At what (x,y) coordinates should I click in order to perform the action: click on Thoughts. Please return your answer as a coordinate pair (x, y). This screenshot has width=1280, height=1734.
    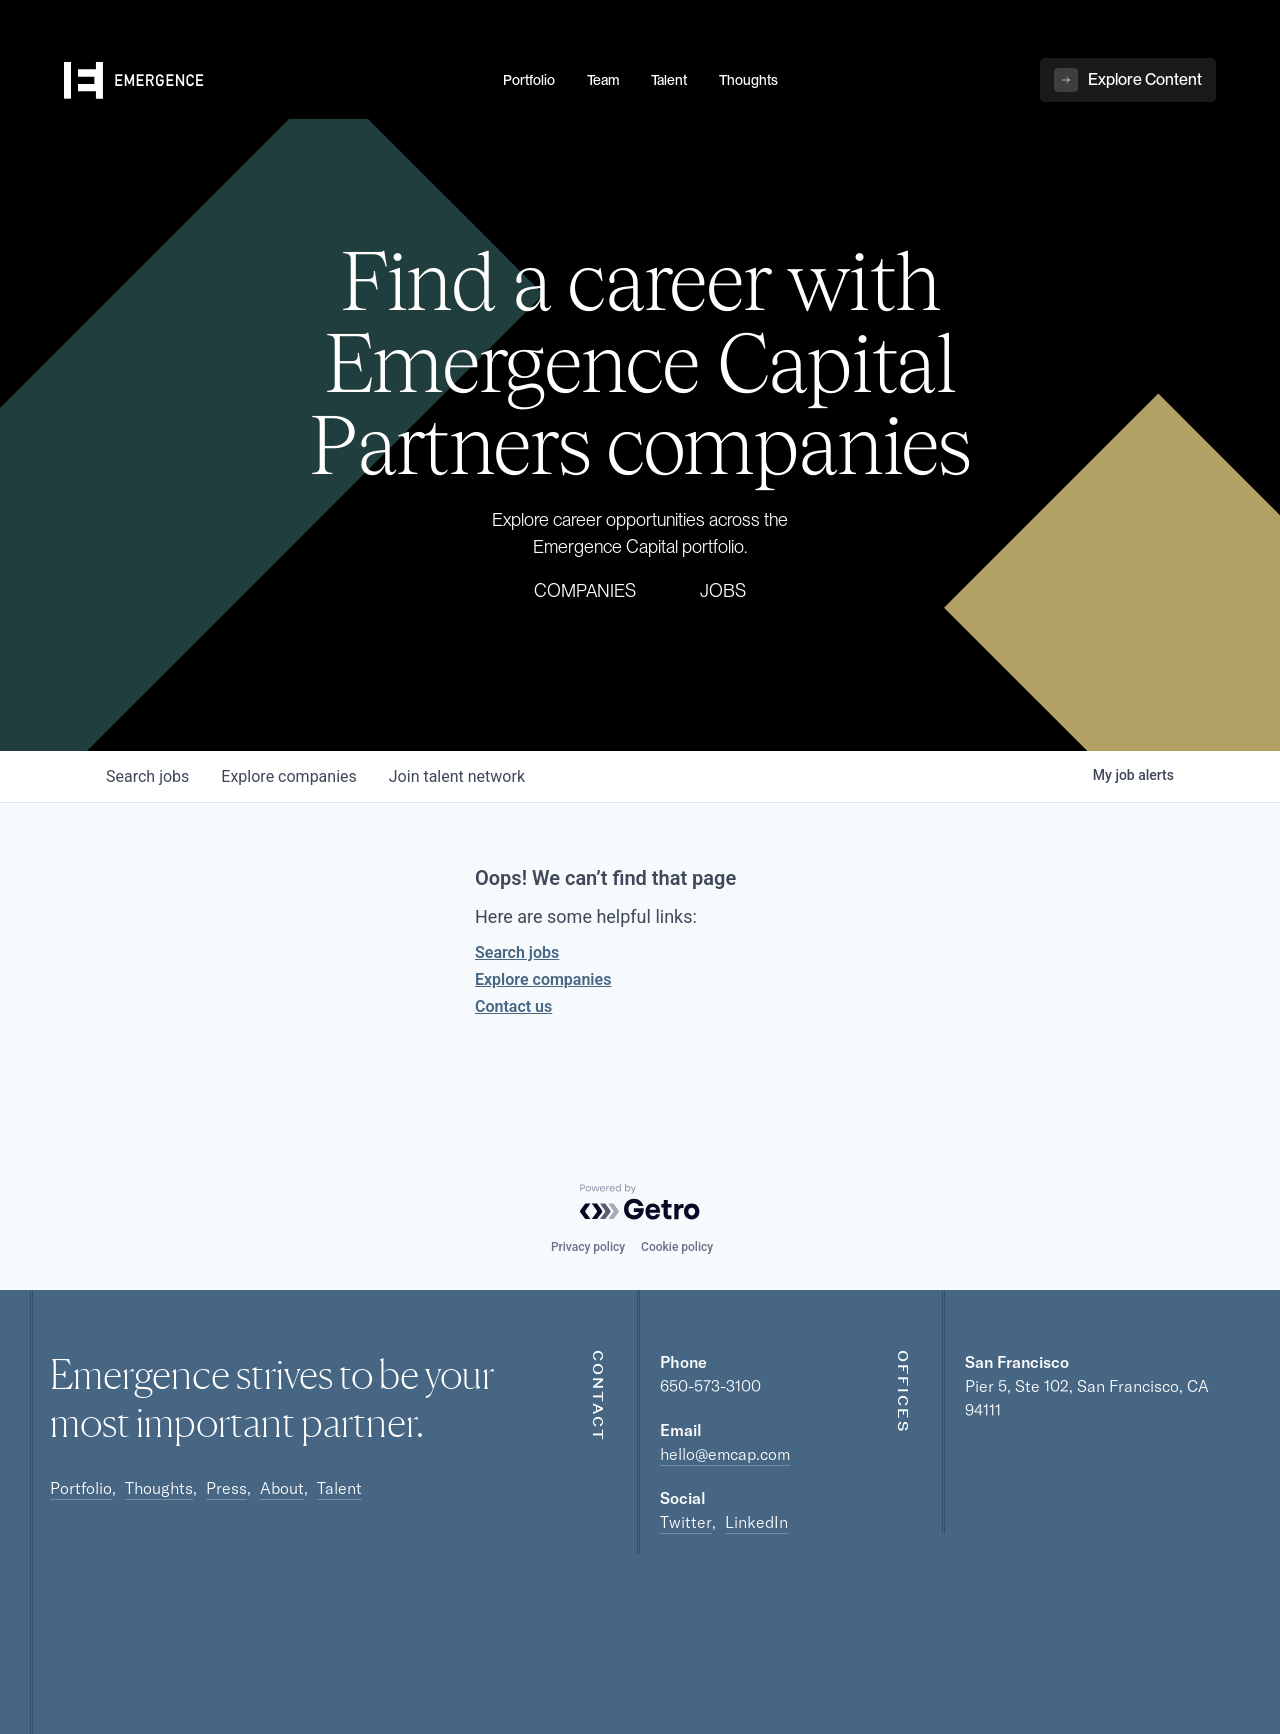
    Looking at the image, I should click on (159, 1488).